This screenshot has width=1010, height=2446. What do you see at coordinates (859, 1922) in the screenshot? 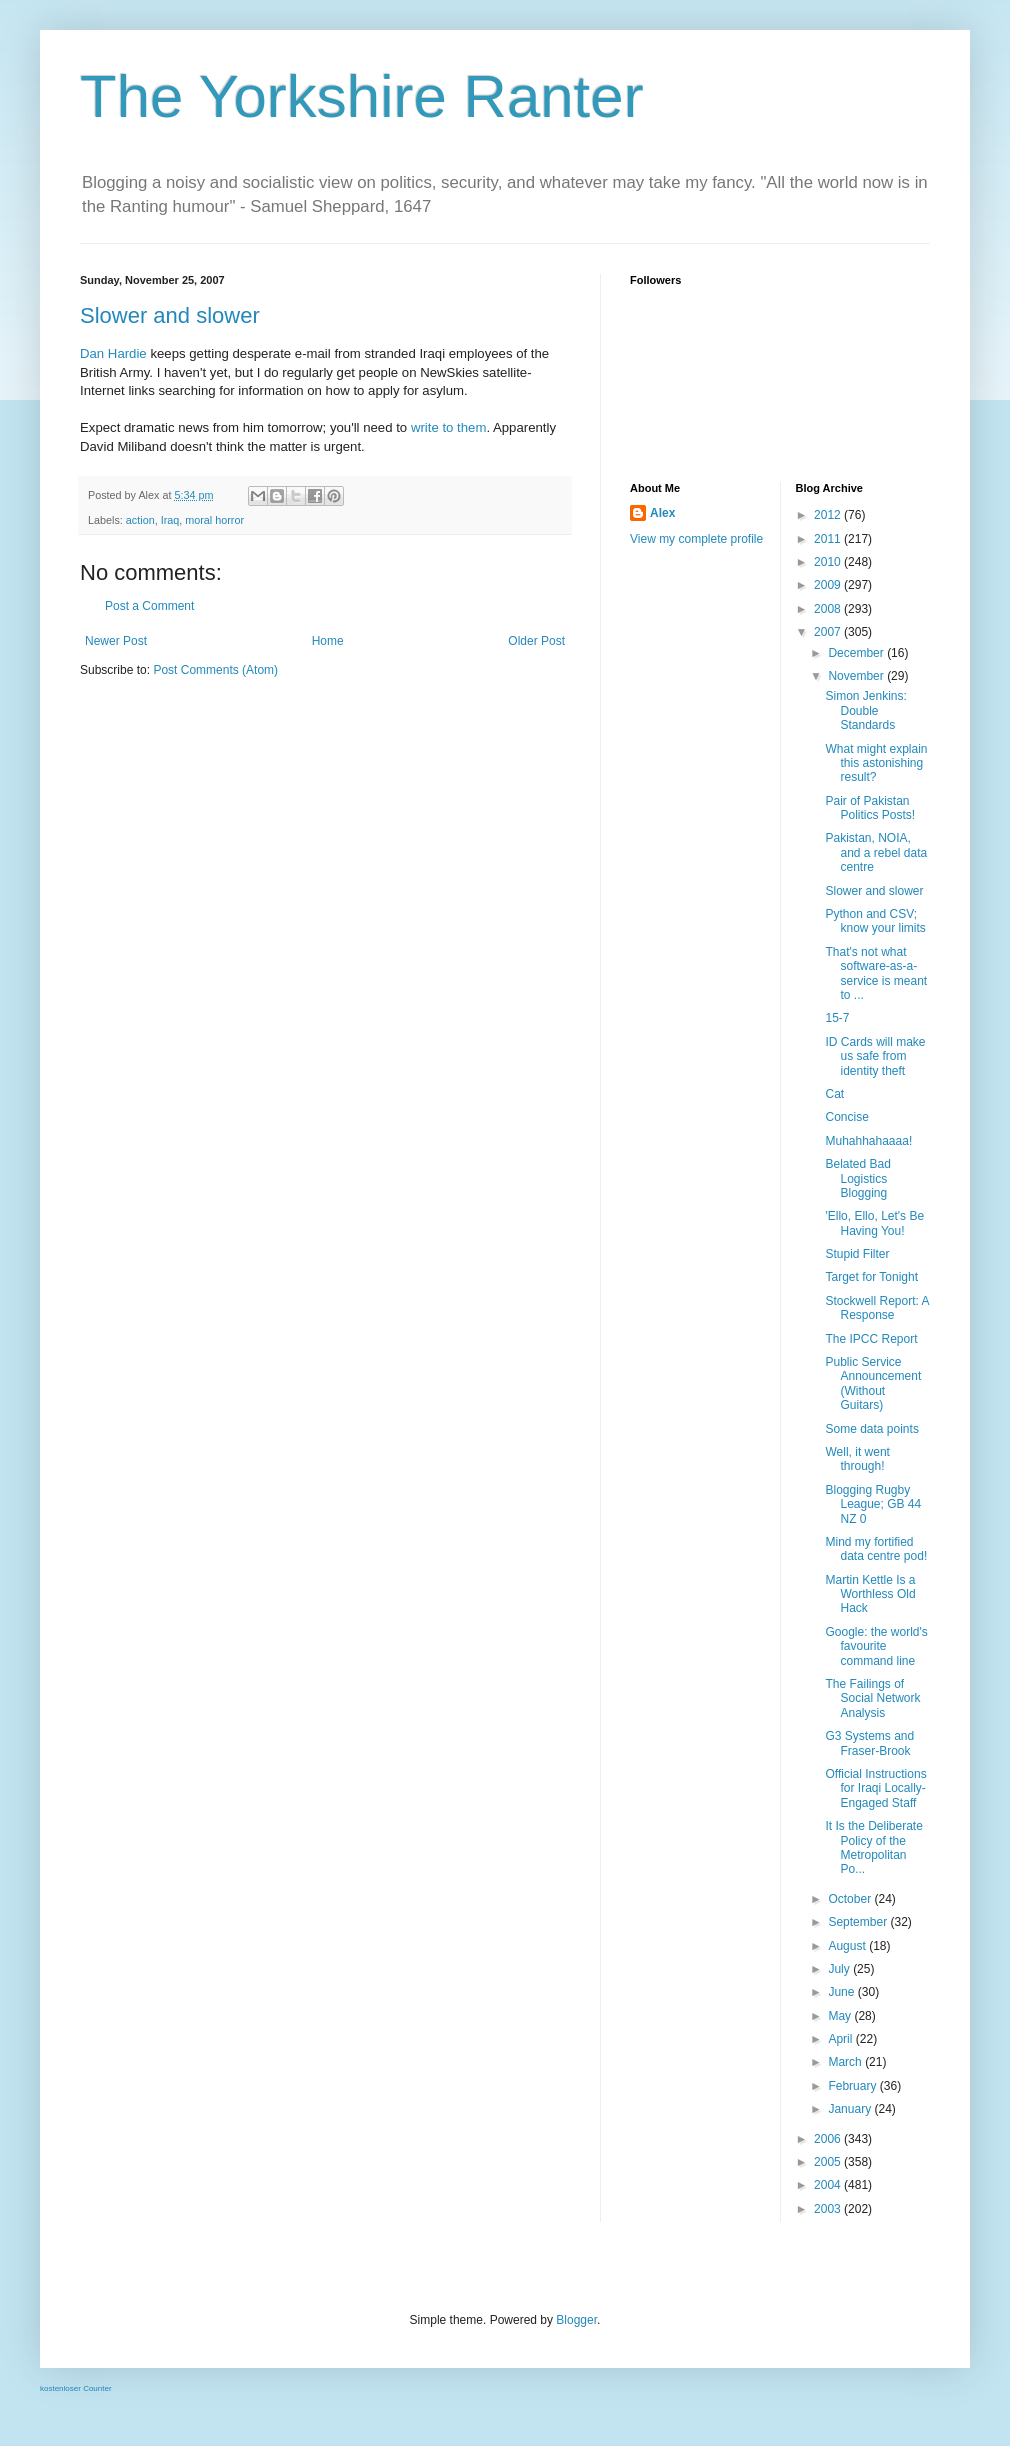
I see `September` at bounding box center [859, 1922].